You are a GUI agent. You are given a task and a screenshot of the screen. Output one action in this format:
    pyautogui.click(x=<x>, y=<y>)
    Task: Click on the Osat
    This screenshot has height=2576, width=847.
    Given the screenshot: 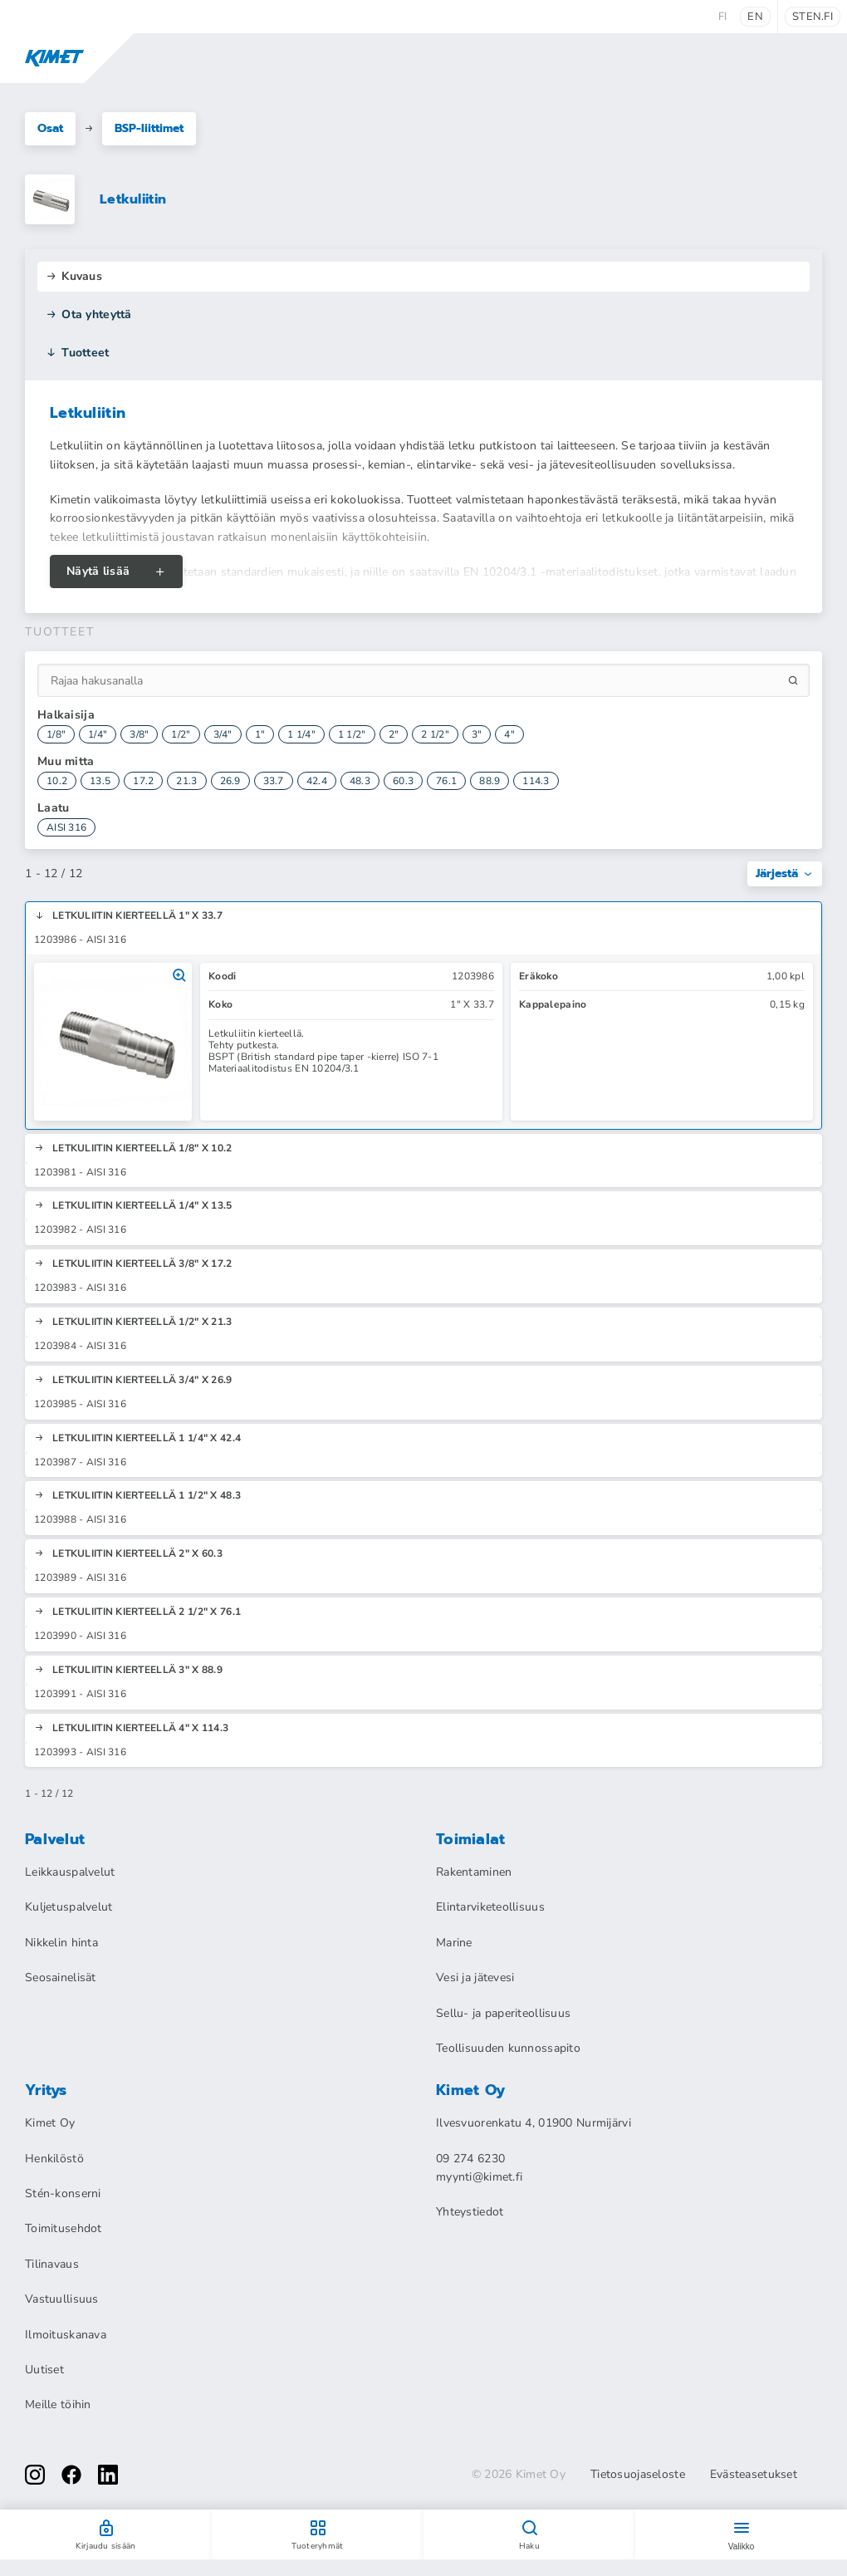 What is the action you would take?
    pyautogui.click(x=50, y=128)
    